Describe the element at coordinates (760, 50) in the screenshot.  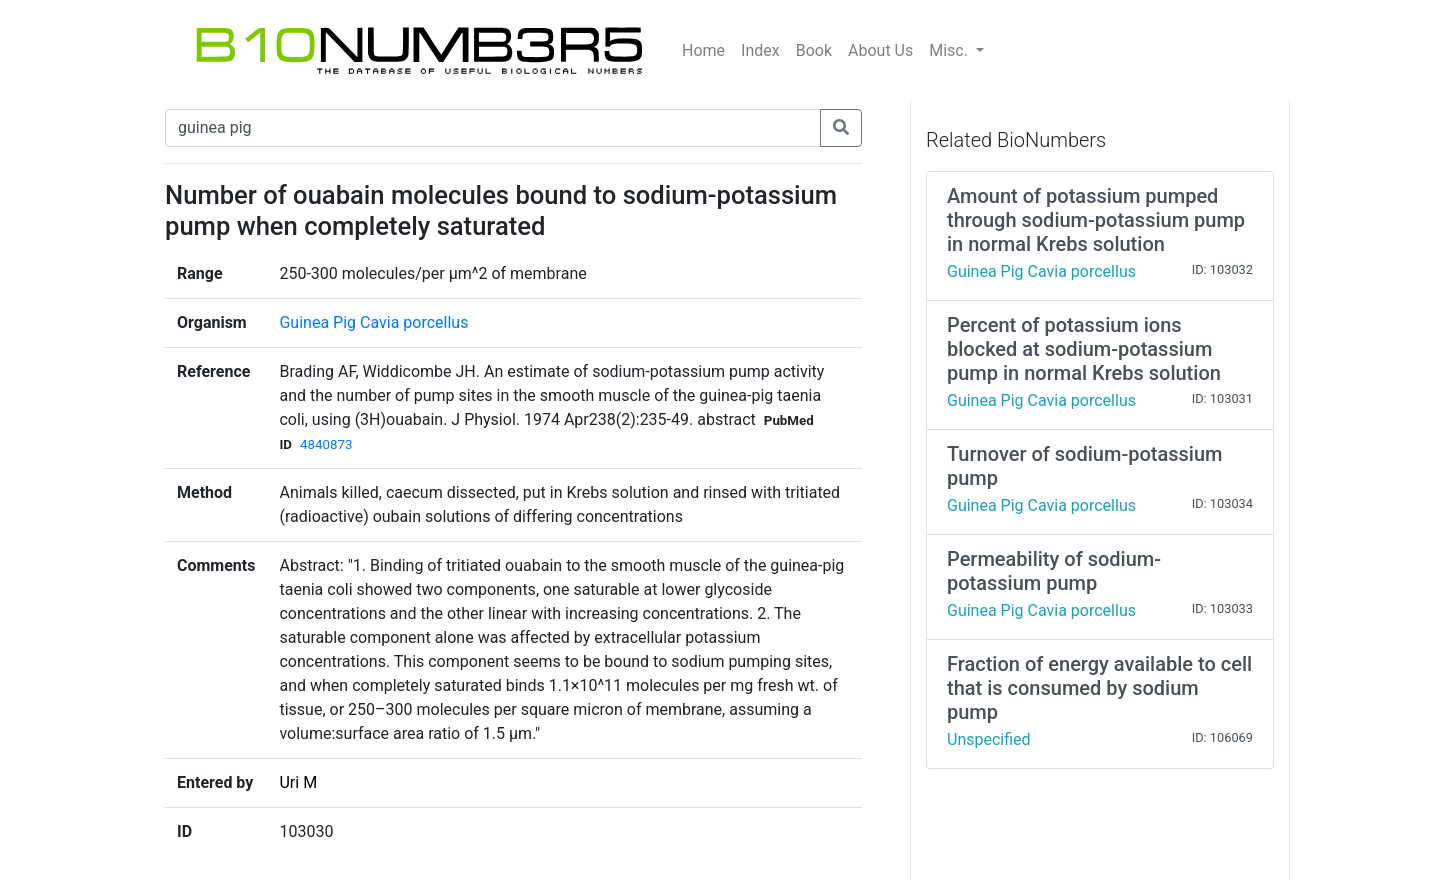
I see `Index` at that location.